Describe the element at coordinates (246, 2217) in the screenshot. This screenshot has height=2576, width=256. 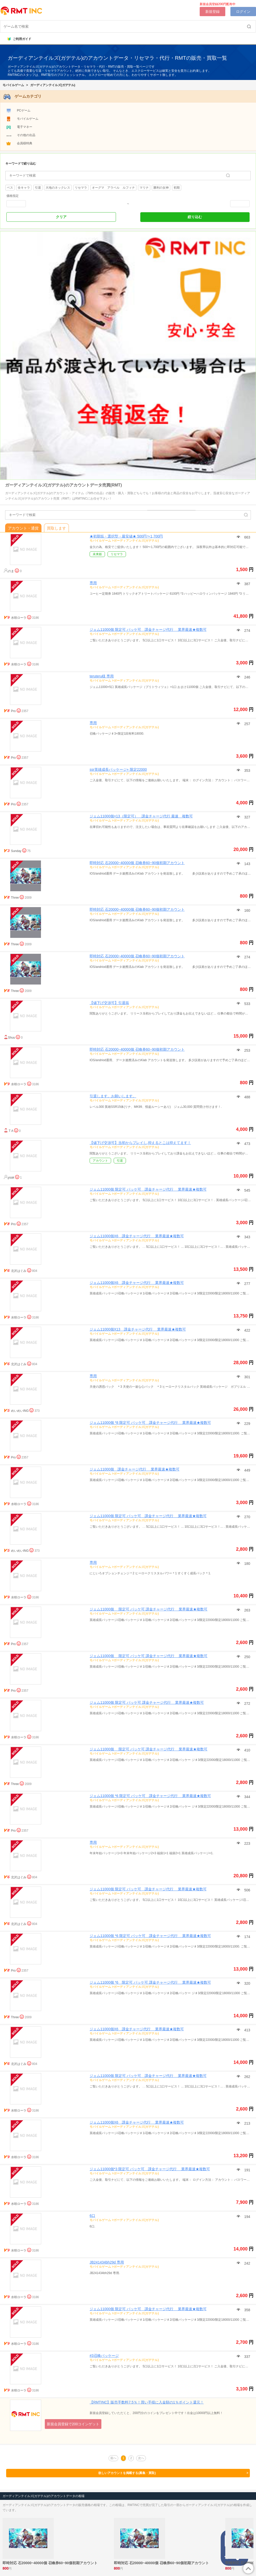
I see `194` at that location.